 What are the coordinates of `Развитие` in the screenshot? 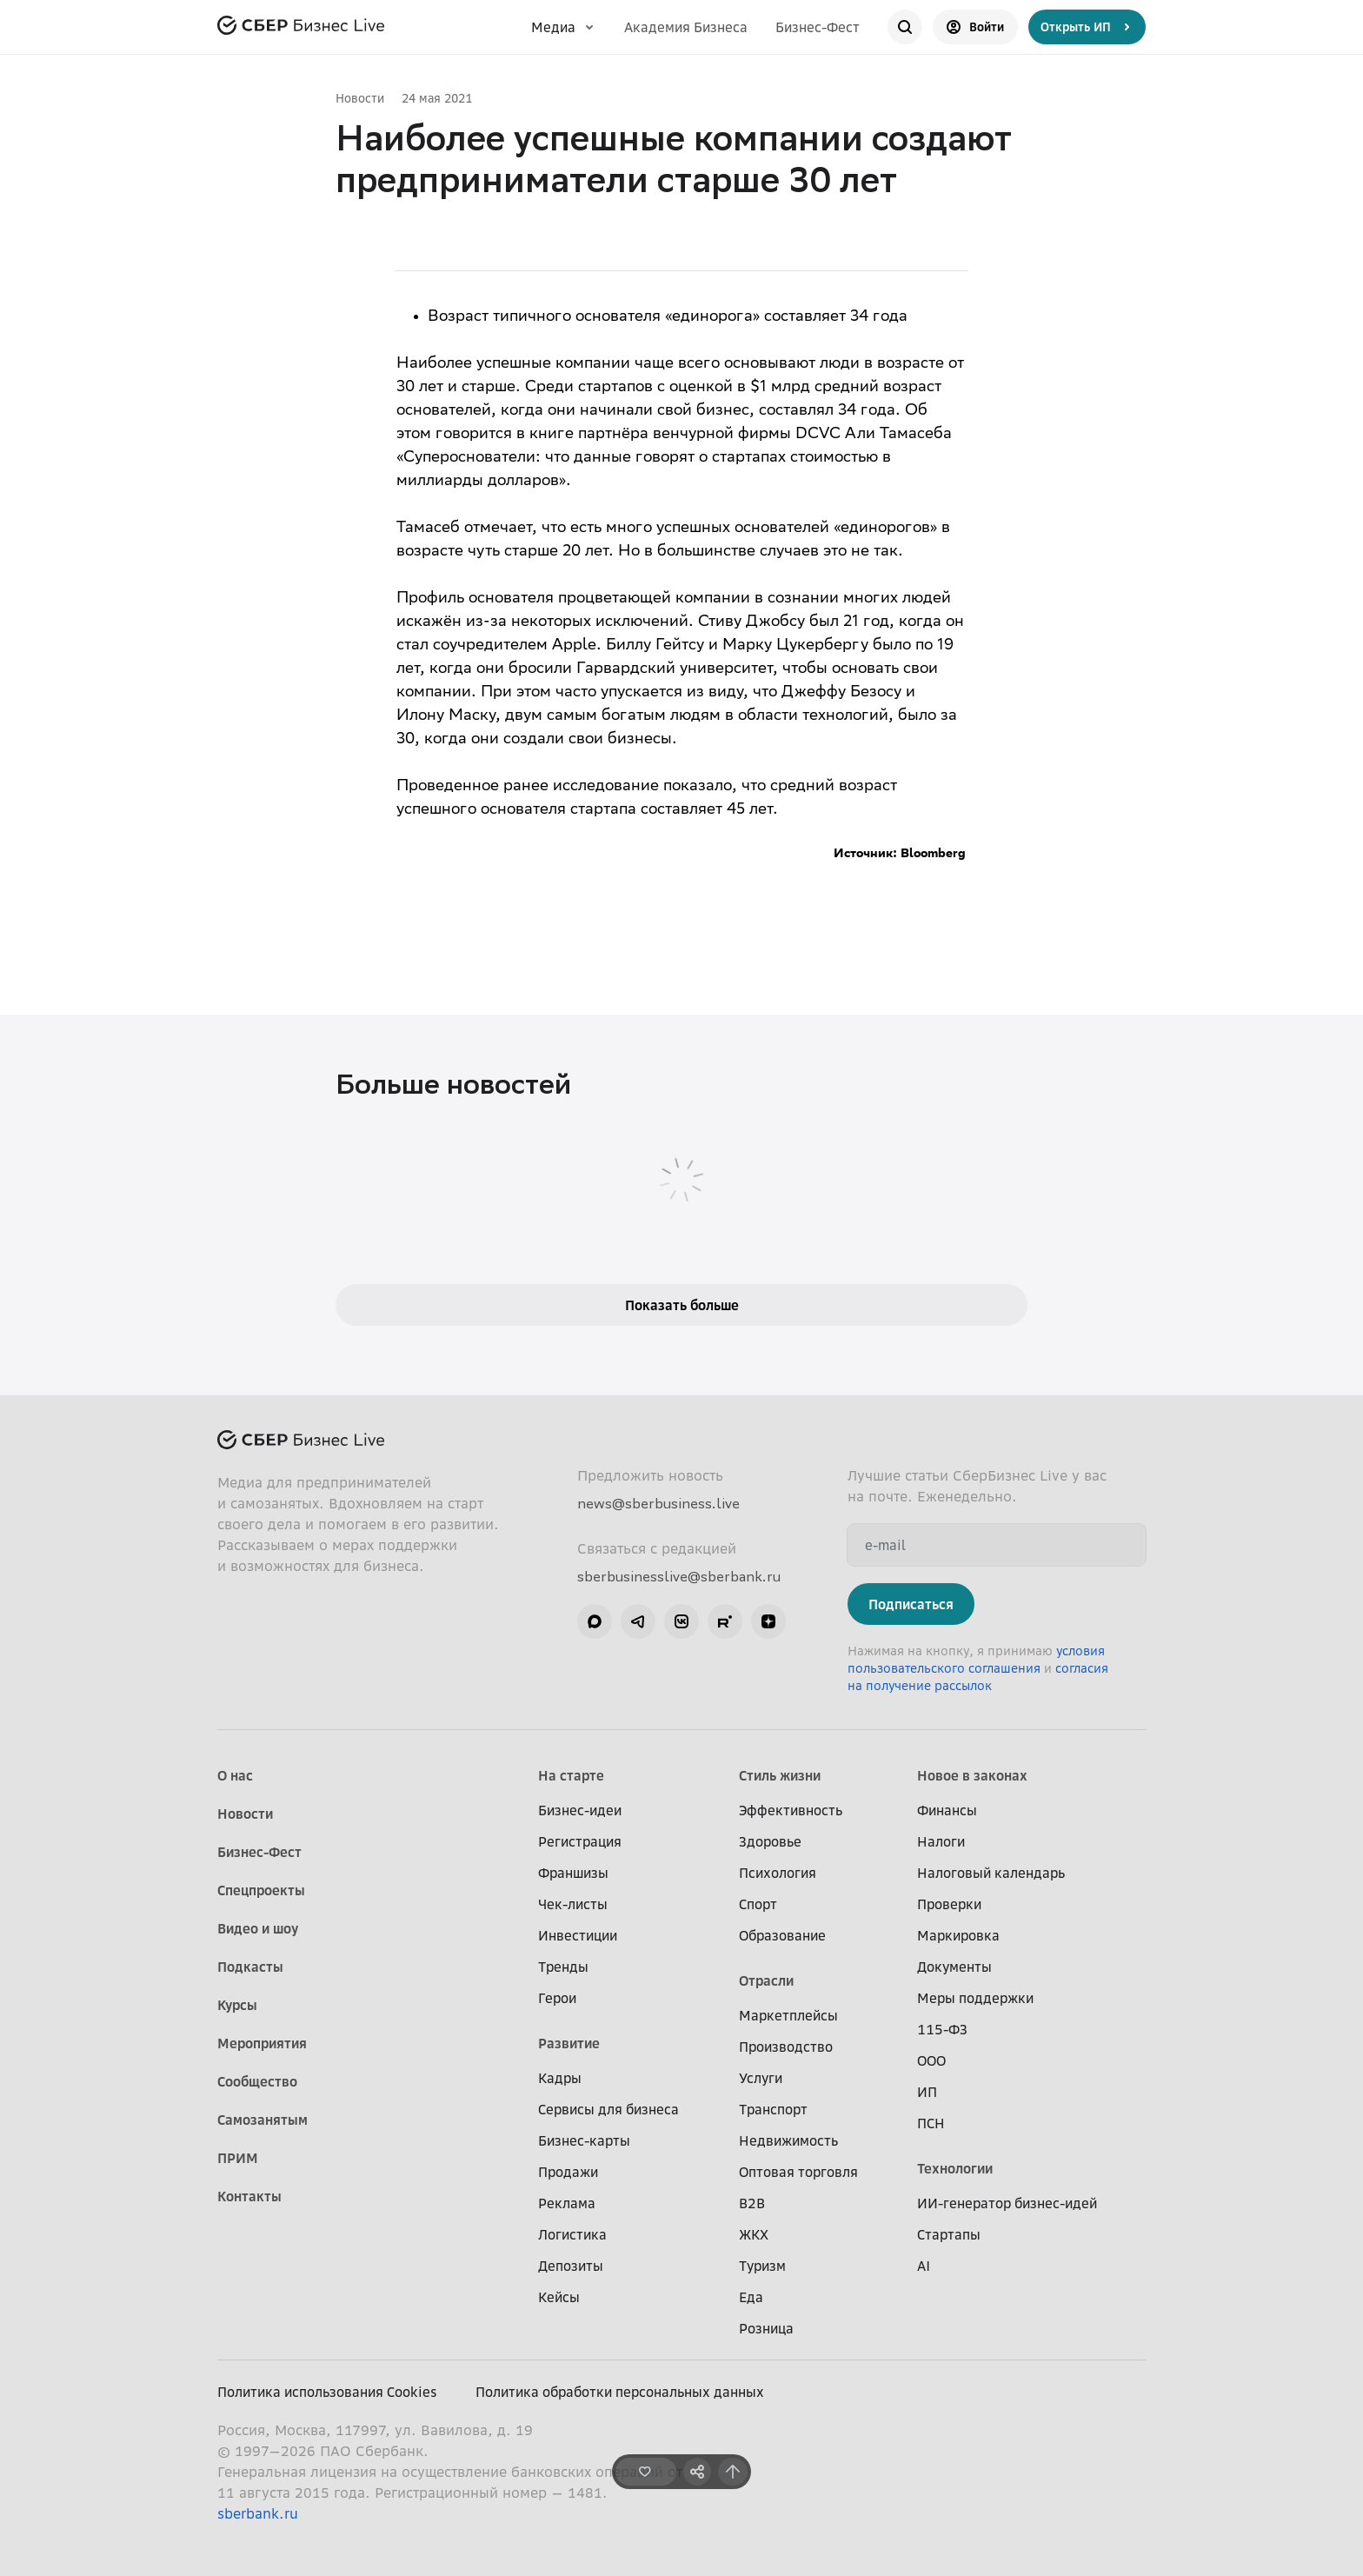 It's located at (569, 2043).